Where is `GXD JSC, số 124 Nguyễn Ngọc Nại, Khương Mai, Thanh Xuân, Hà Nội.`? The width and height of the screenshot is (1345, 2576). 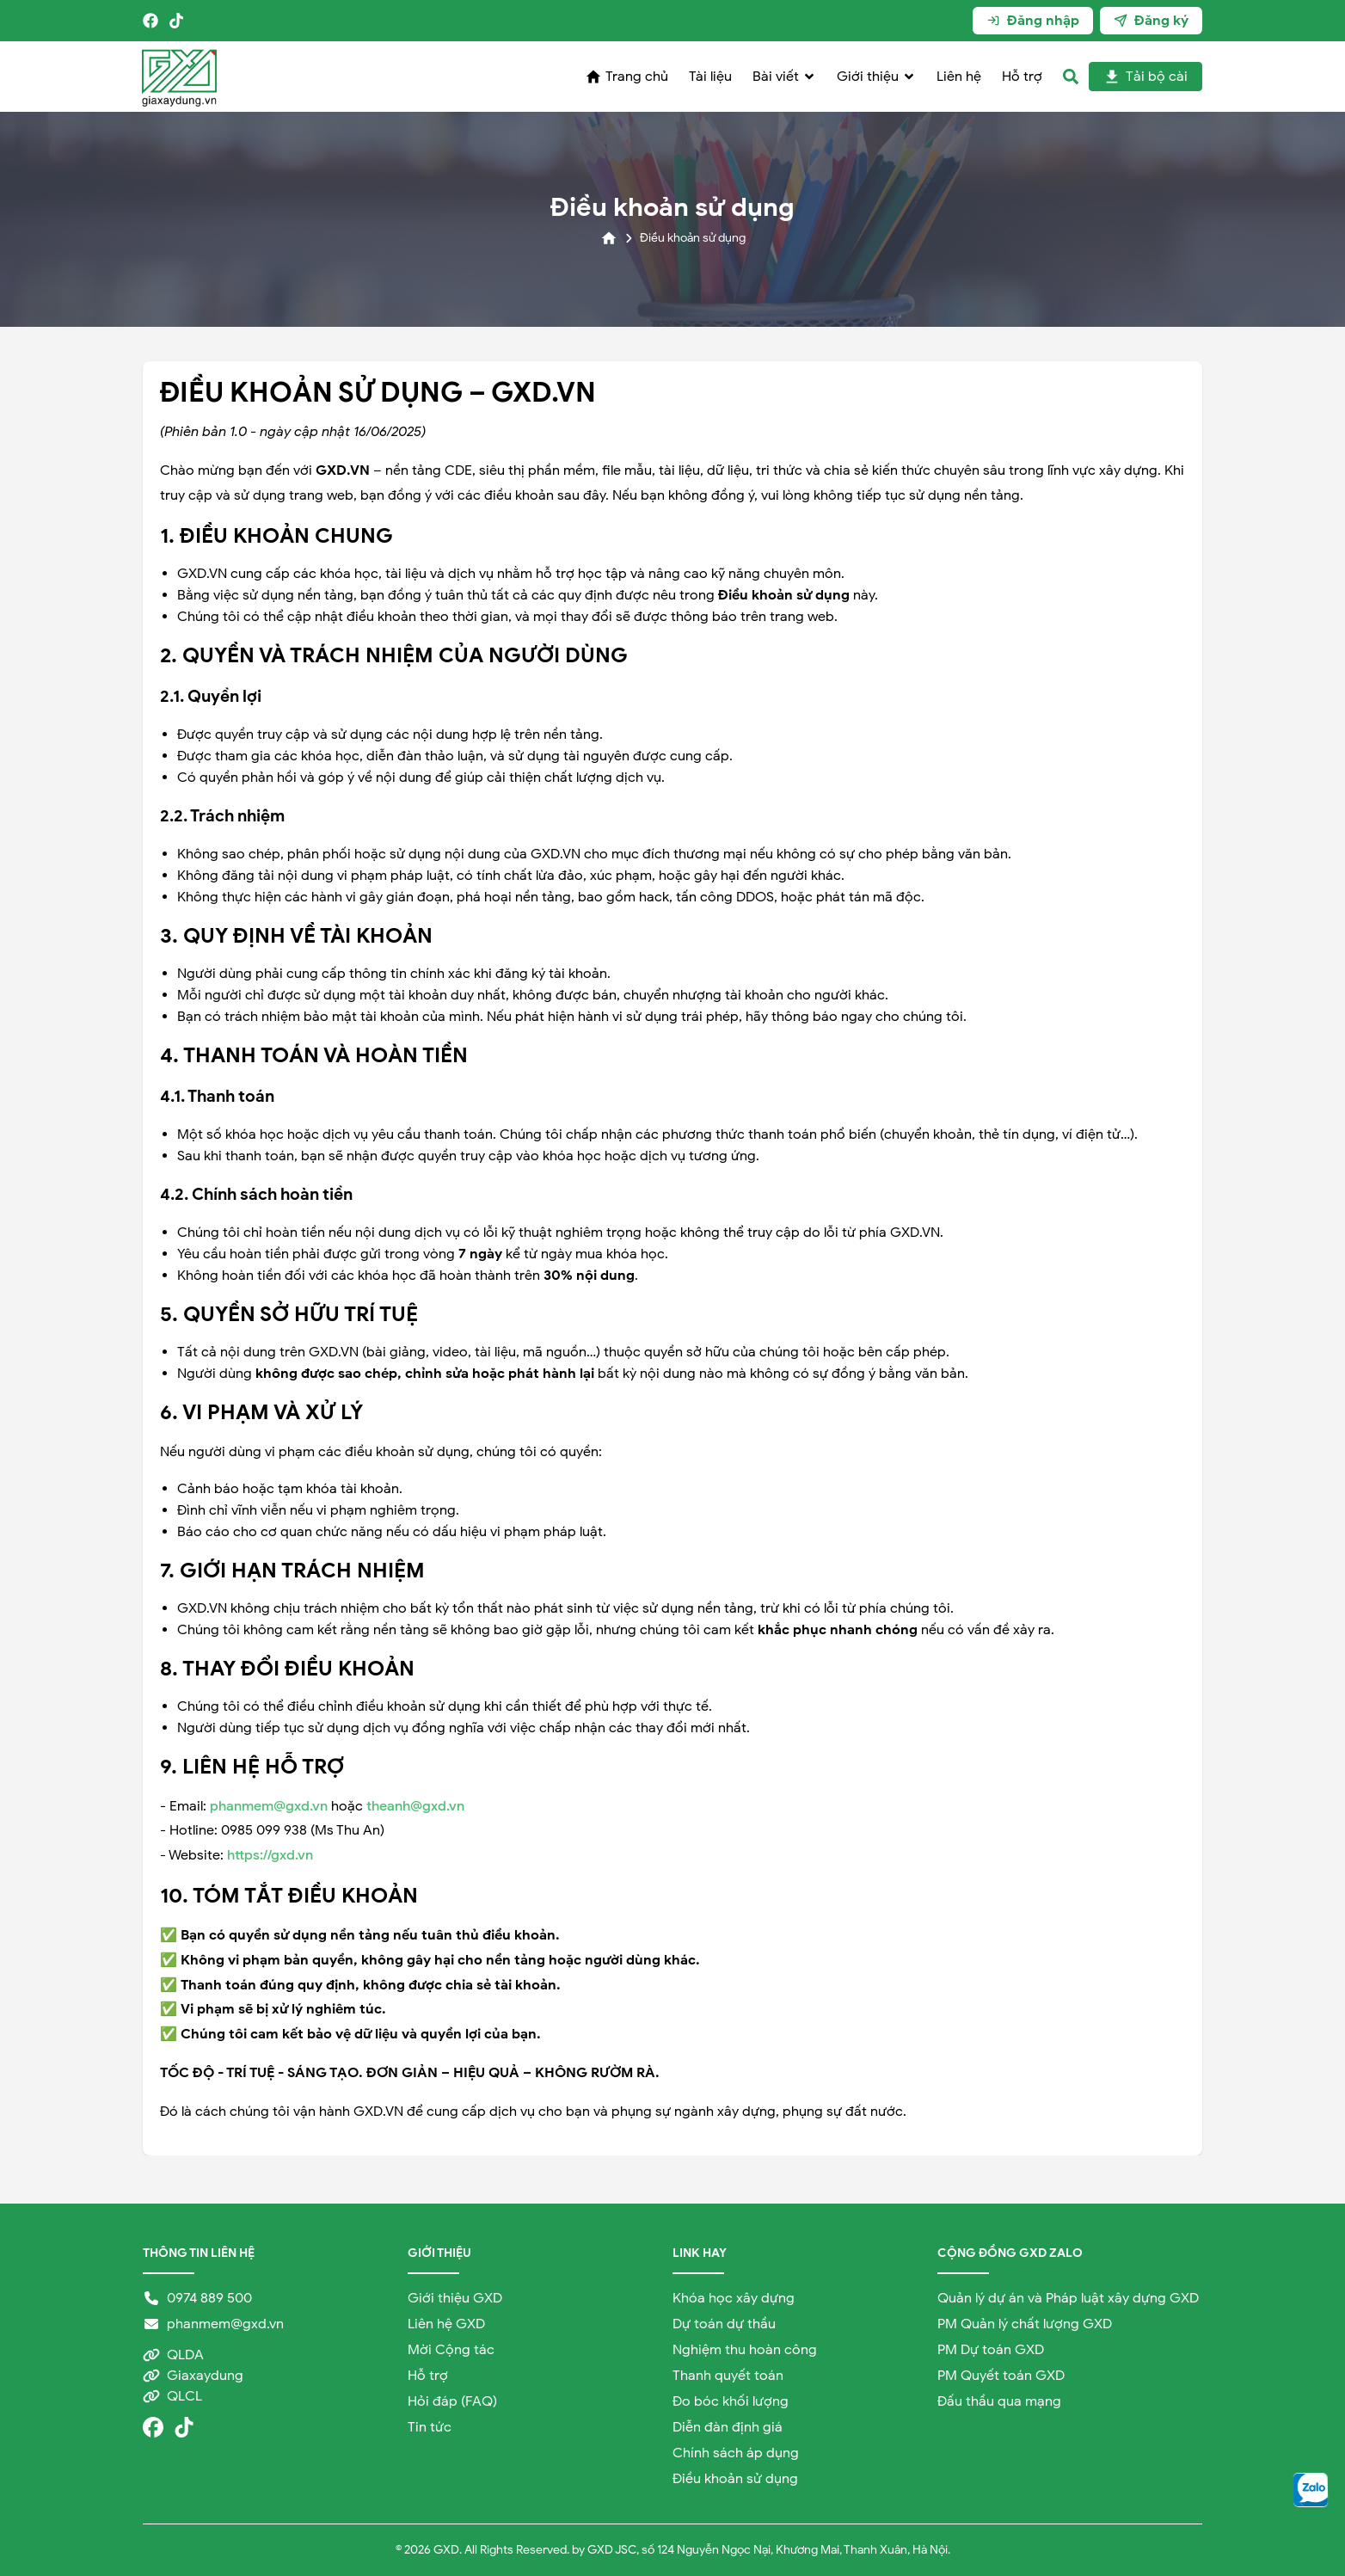
GXD JSC, số 124 Nguyễn Ngọc Nại, Khương Mai, Thanh Xuân, Hà Nội. is located at coordinates (768, 2549).